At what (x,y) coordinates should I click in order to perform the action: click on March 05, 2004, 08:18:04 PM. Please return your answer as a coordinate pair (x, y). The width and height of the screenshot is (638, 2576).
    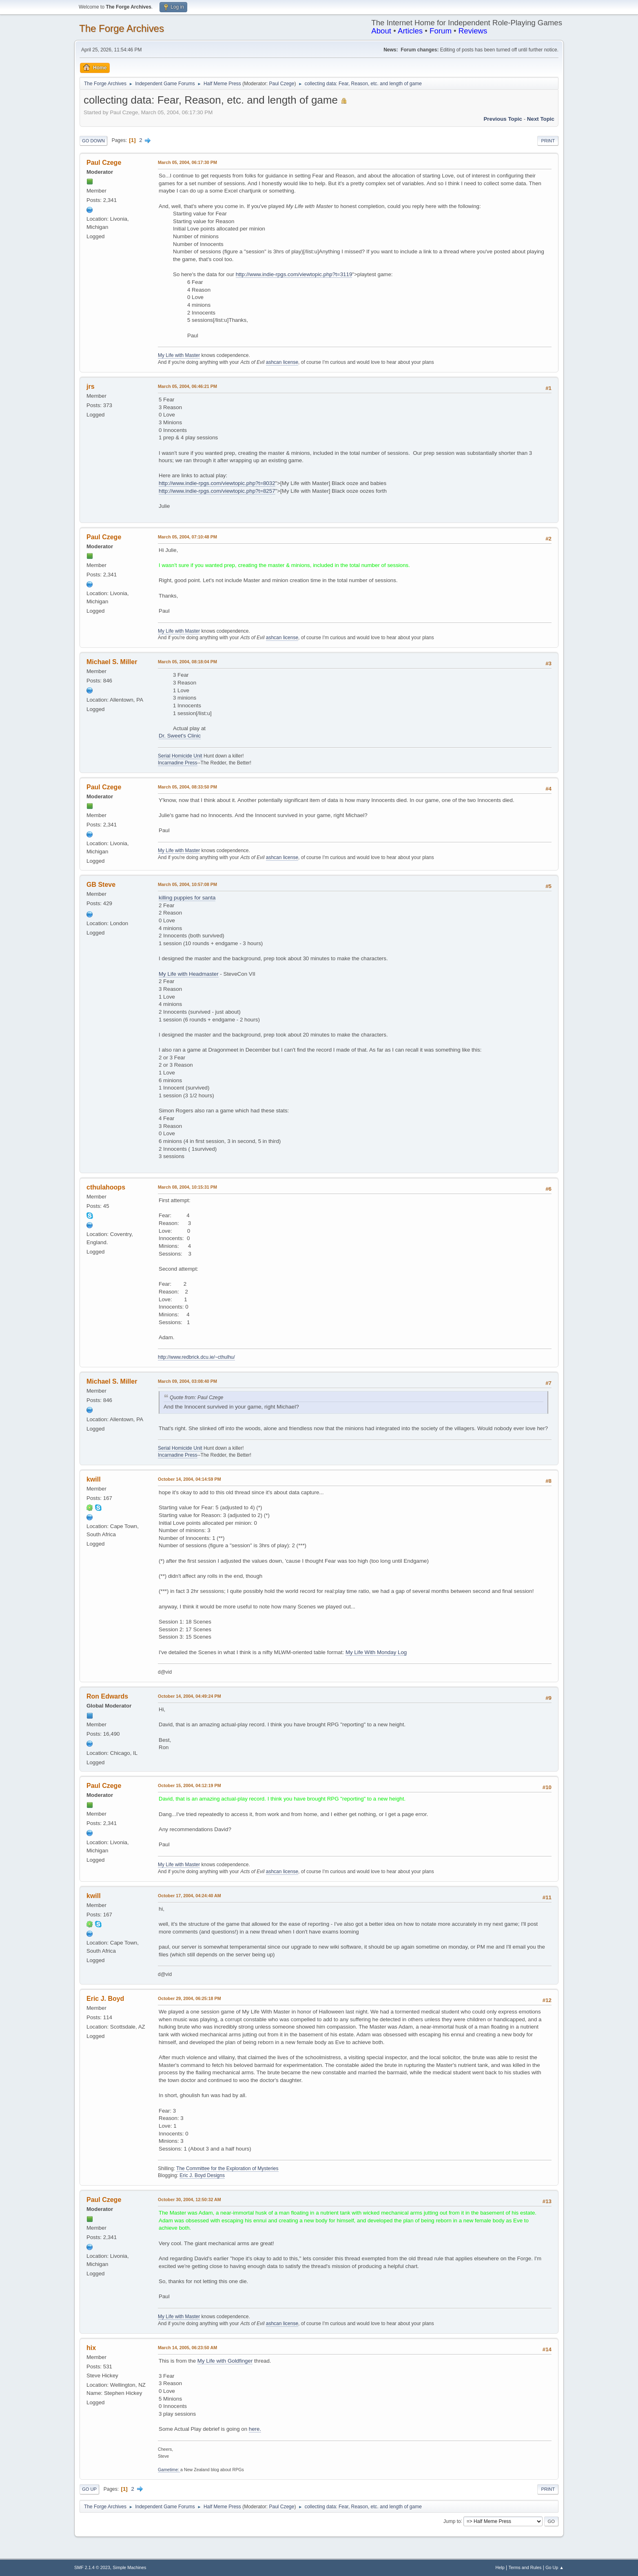
    Looking at the image, I should click on (187, 661).